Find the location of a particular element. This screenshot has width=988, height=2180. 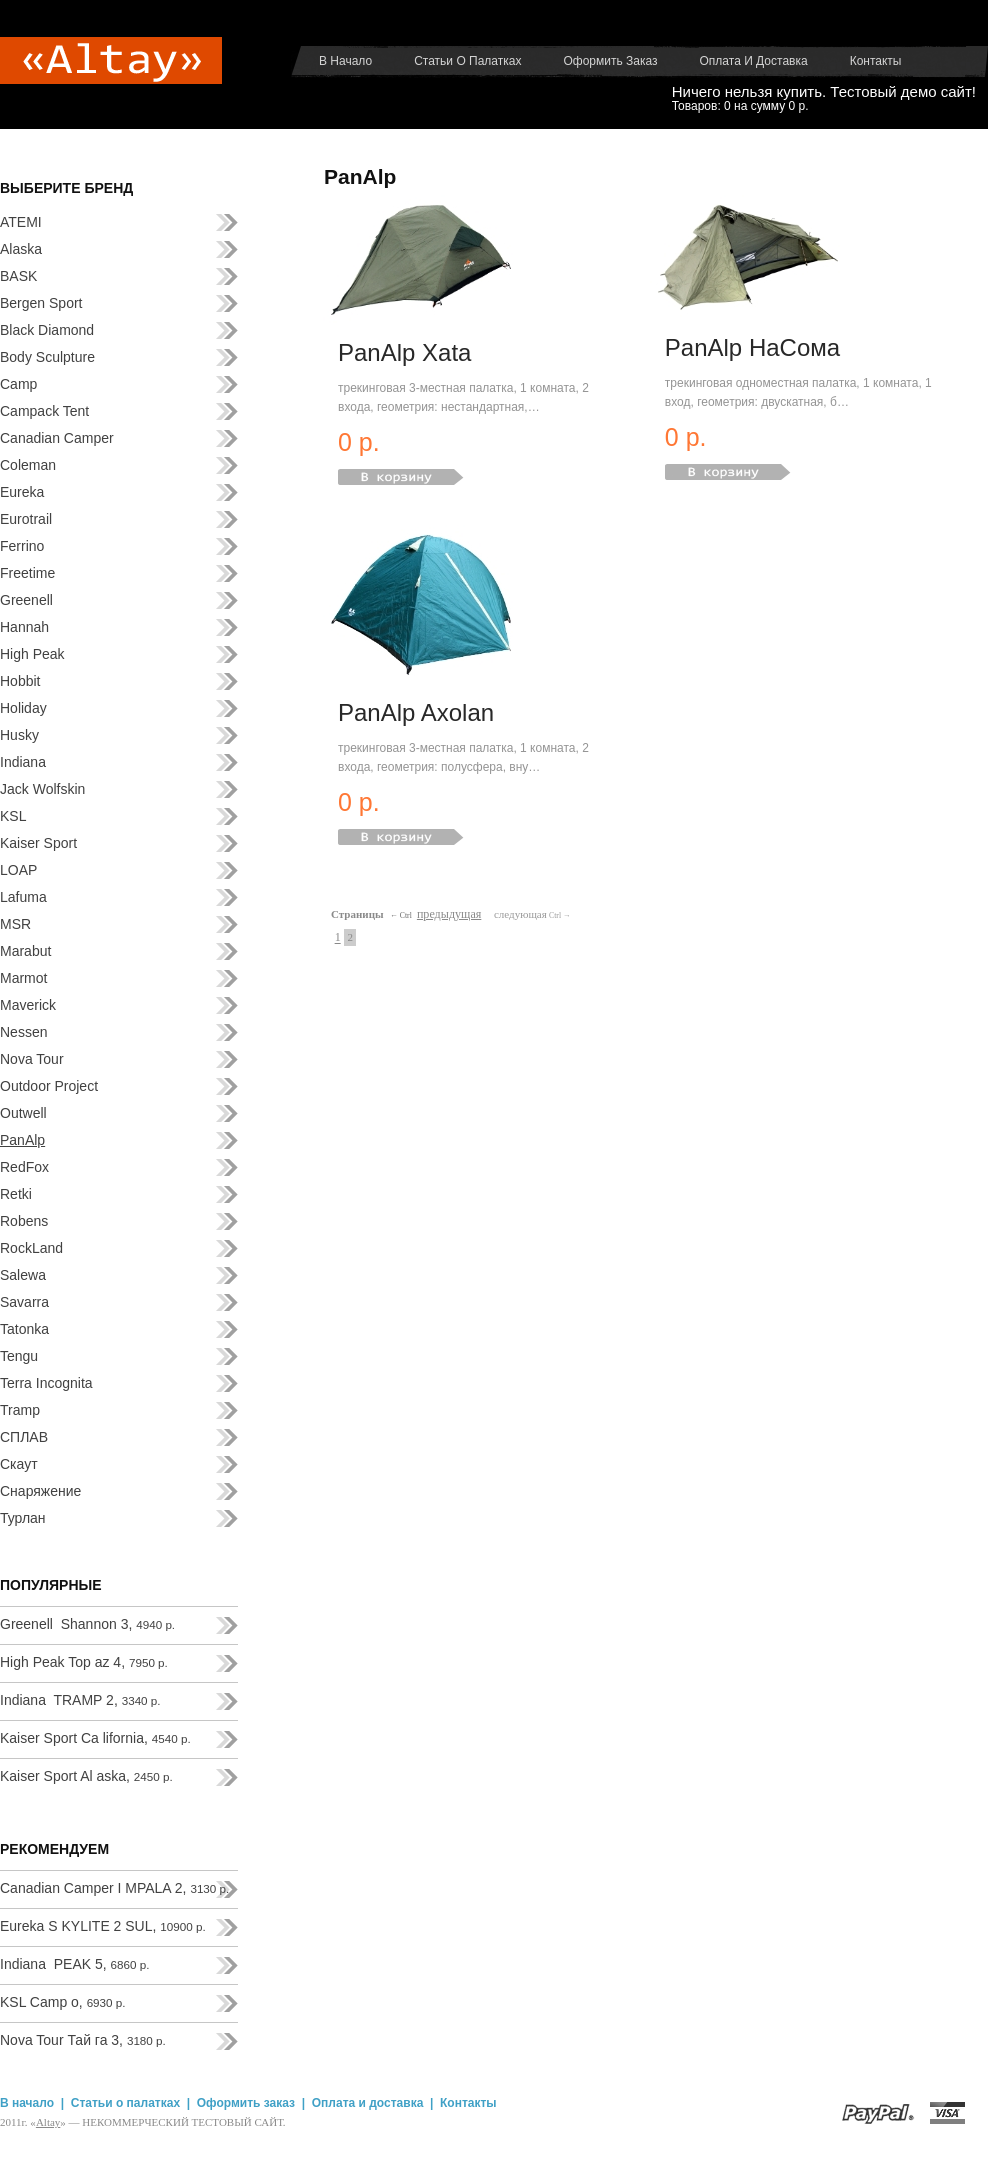

Marabut is located at coordinates (25, 951).